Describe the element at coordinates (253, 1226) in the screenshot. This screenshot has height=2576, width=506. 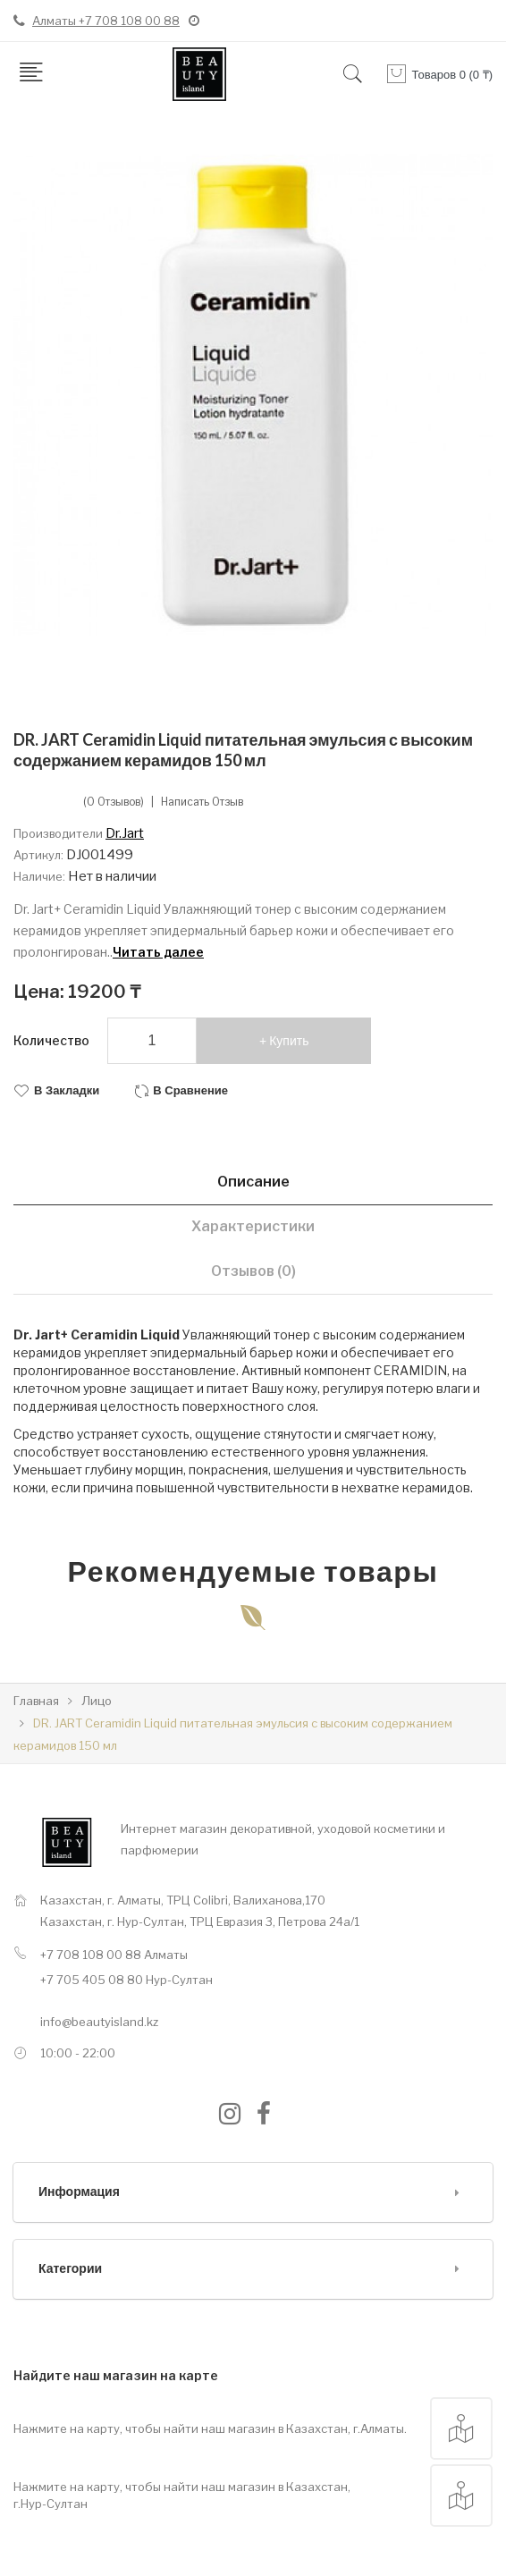
I see `Характеристики` at that location.